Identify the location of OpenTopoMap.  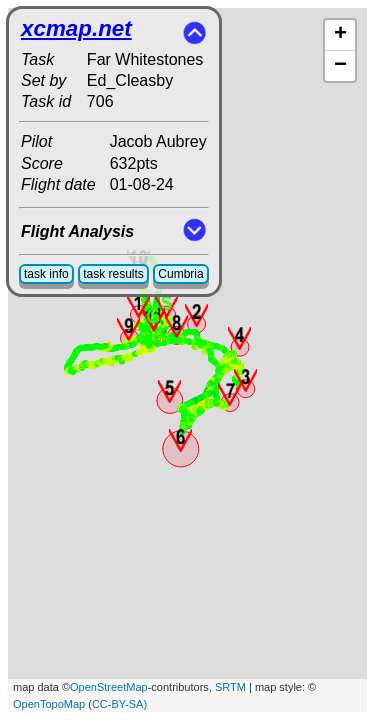
(49, 704).